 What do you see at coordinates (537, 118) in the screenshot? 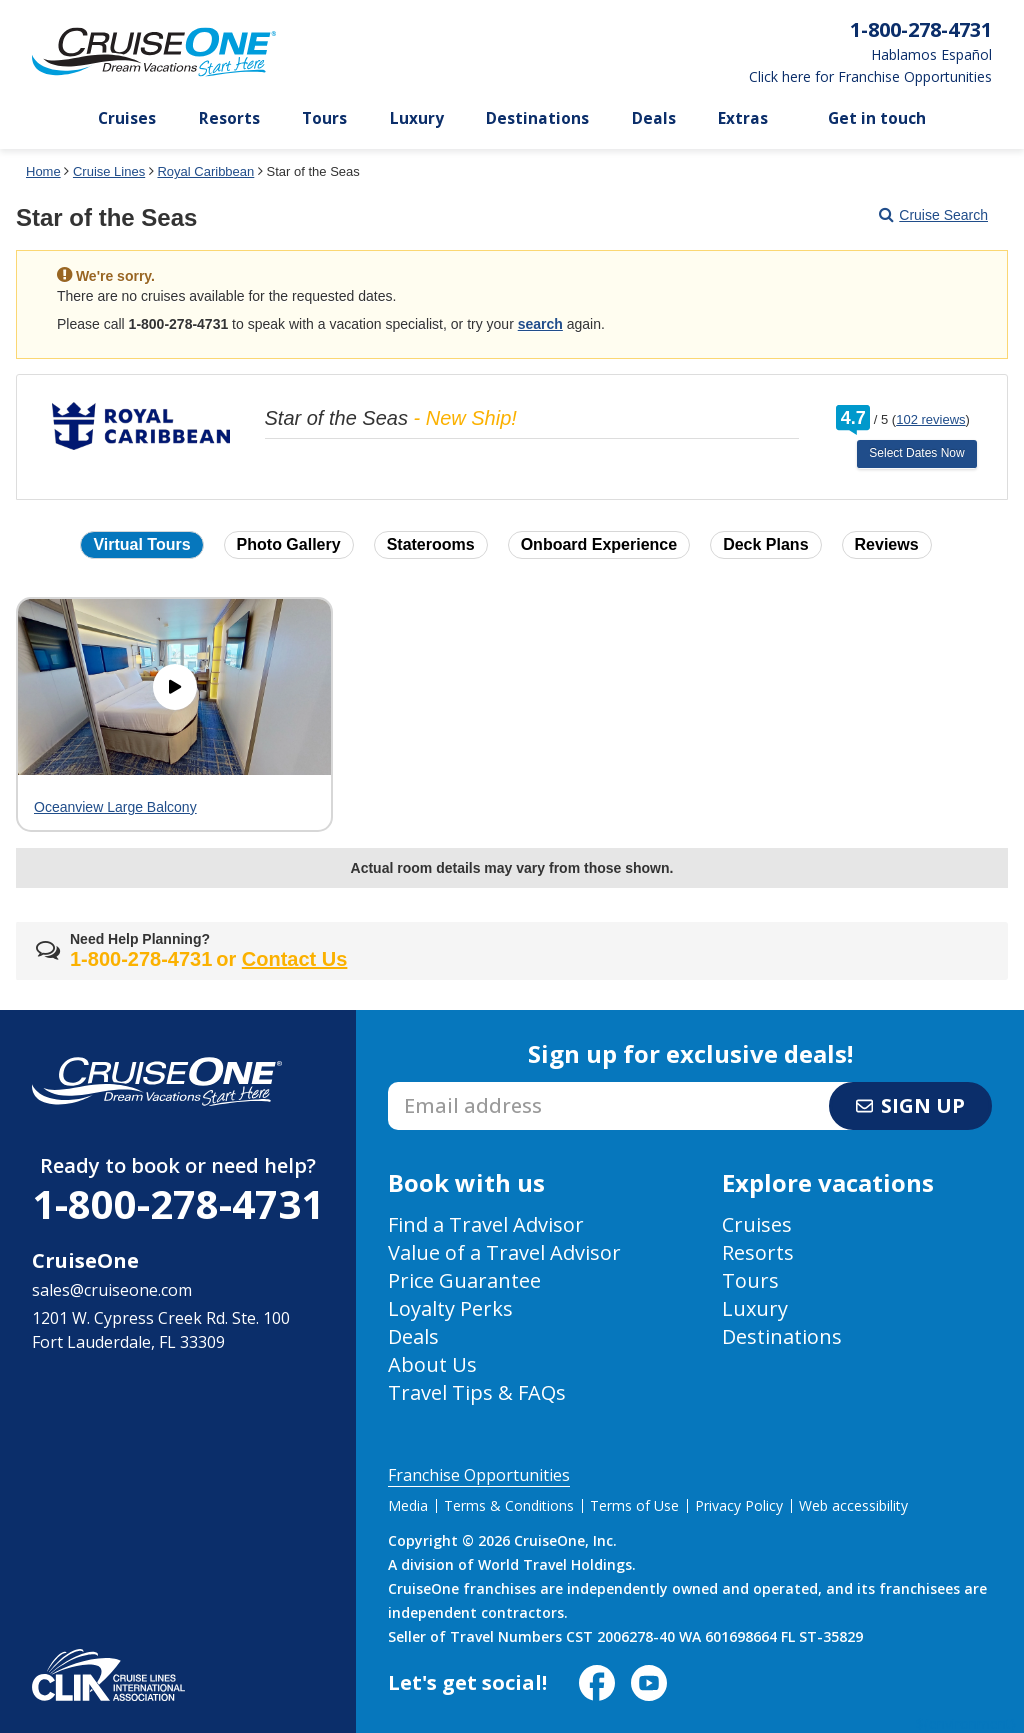
I see `Destinations` at bounding box center [537, 118].